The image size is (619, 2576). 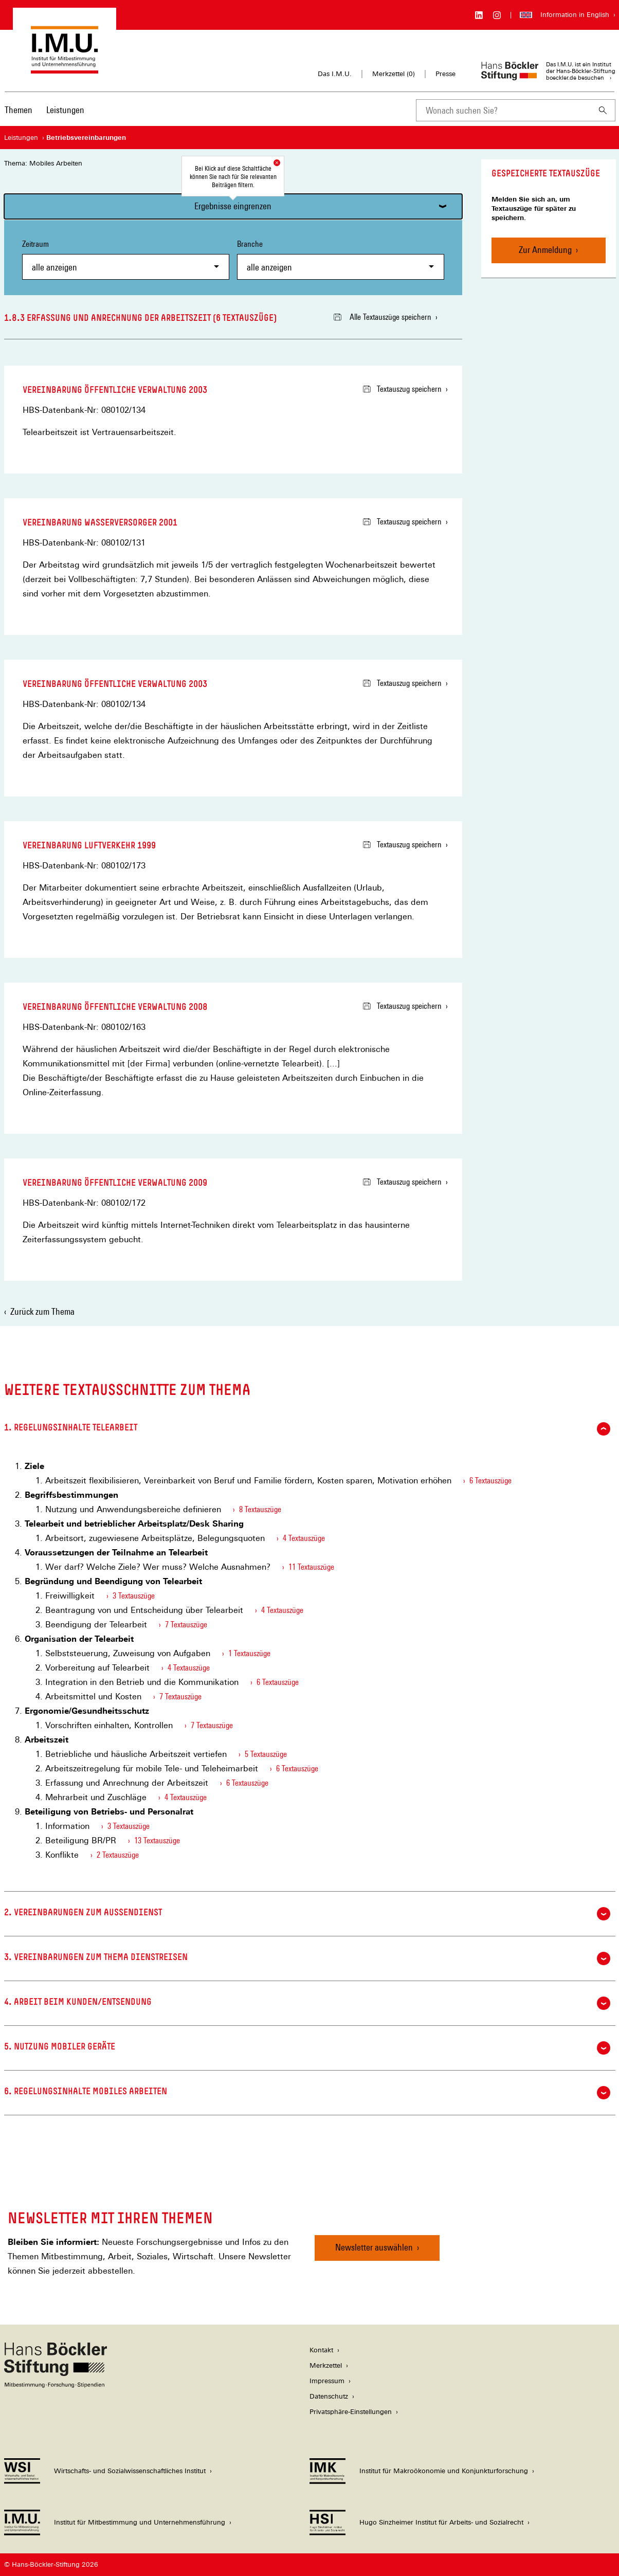 I want to click on [Hans Böckler Stiftung], so click(x=55, y=2385).